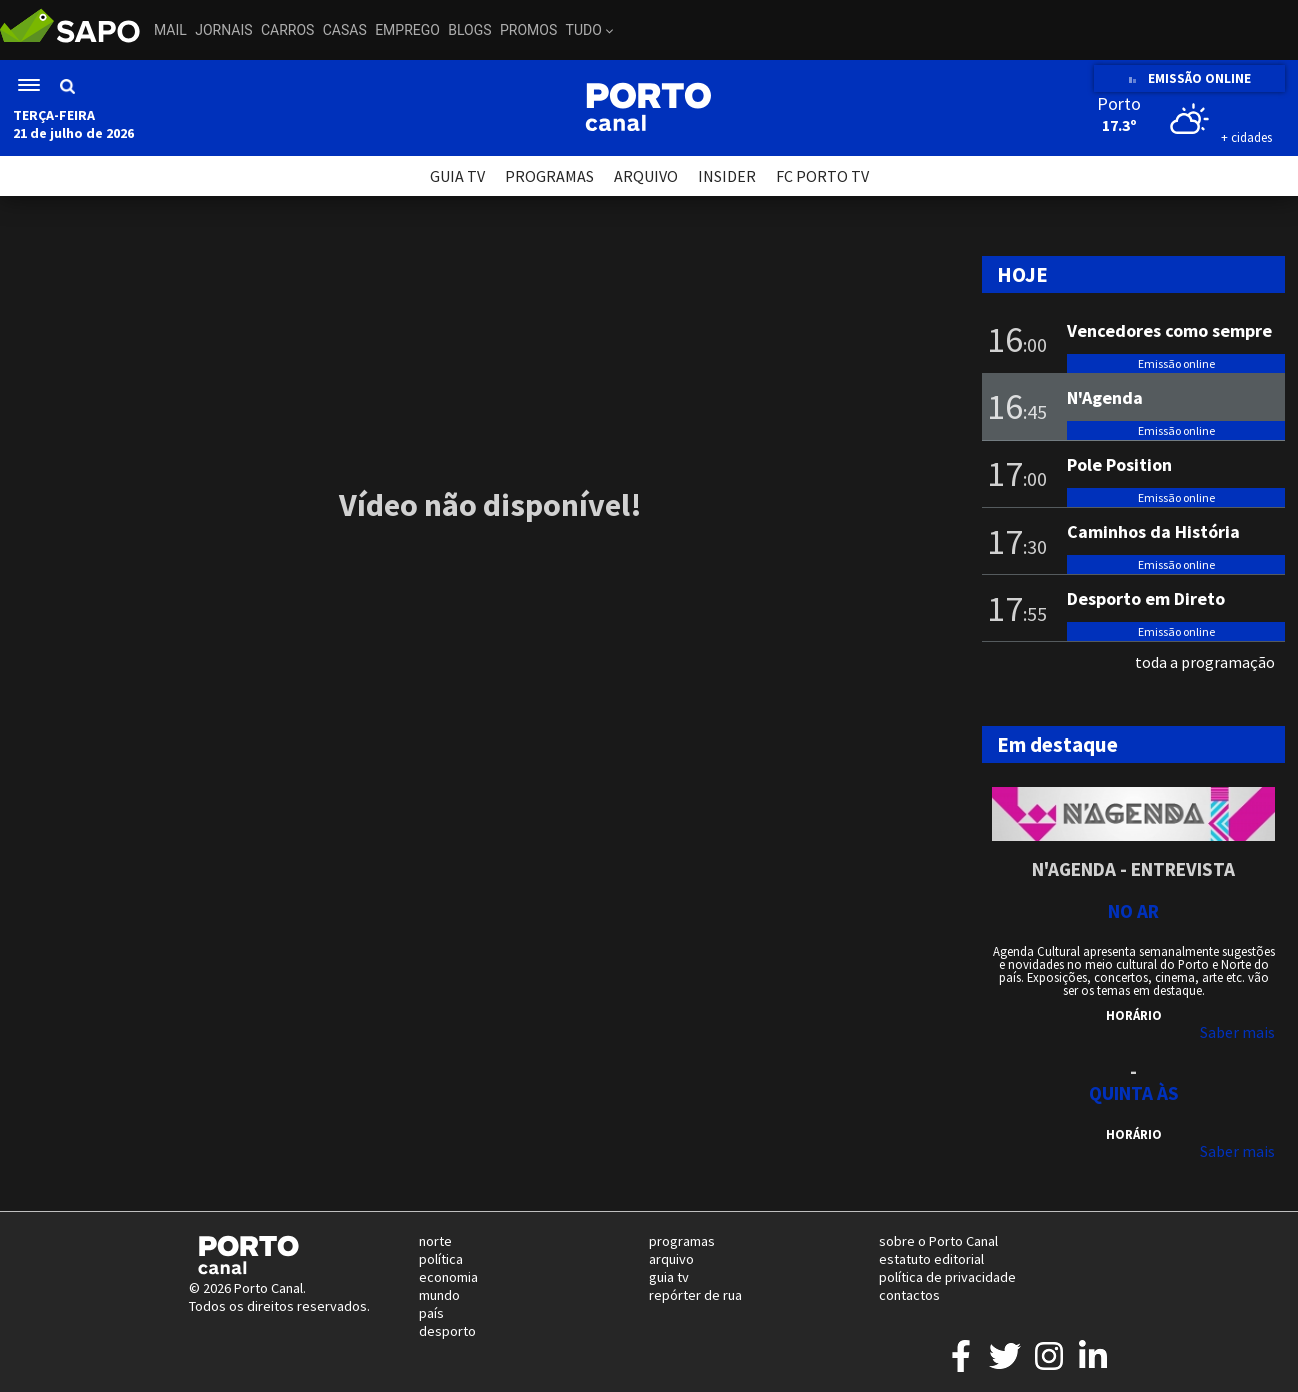 Image resolution: width=1298 pixels, height=1392 pixels. I want to click on Mail, so click(170, 30).